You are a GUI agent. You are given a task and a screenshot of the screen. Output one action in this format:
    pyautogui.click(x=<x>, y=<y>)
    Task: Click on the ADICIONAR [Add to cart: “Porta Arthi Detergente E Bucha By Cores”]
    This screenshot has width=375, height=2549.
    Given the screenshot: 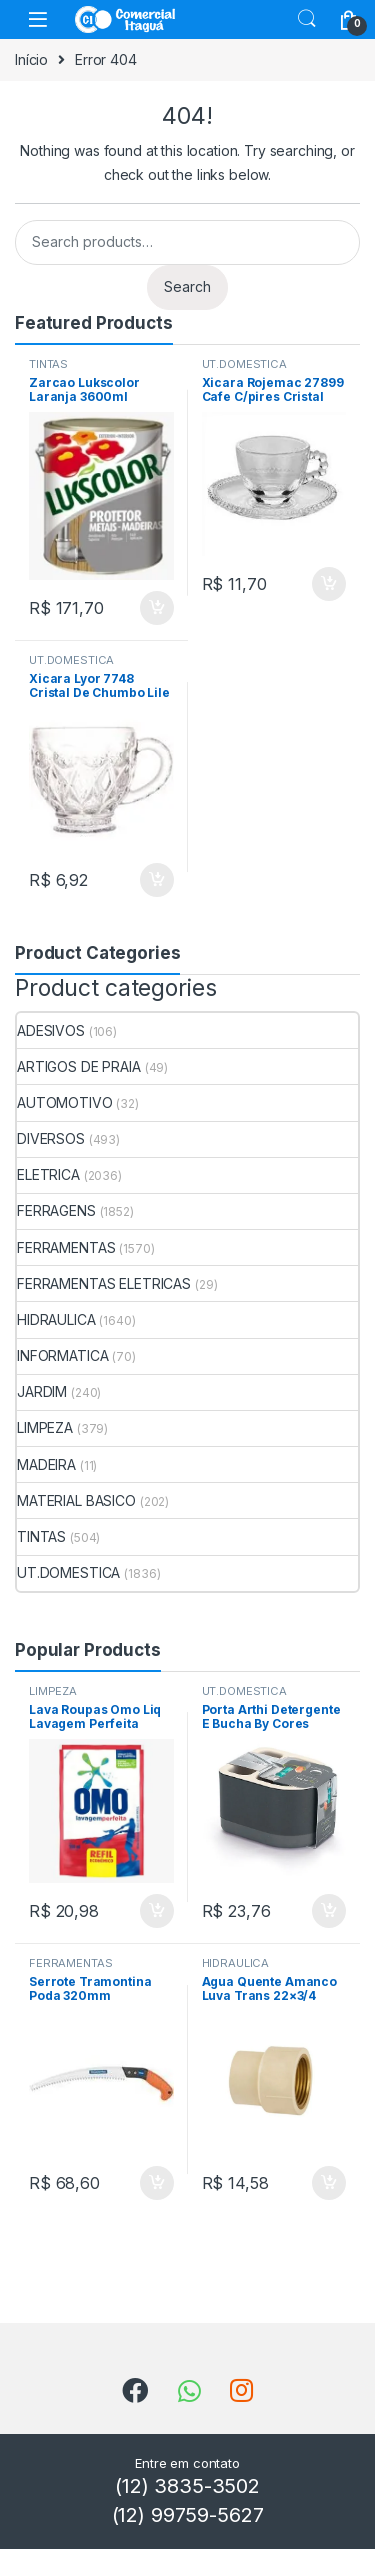 What is the action you would take?
    pyautogui.click(x=329, y=1911)
    